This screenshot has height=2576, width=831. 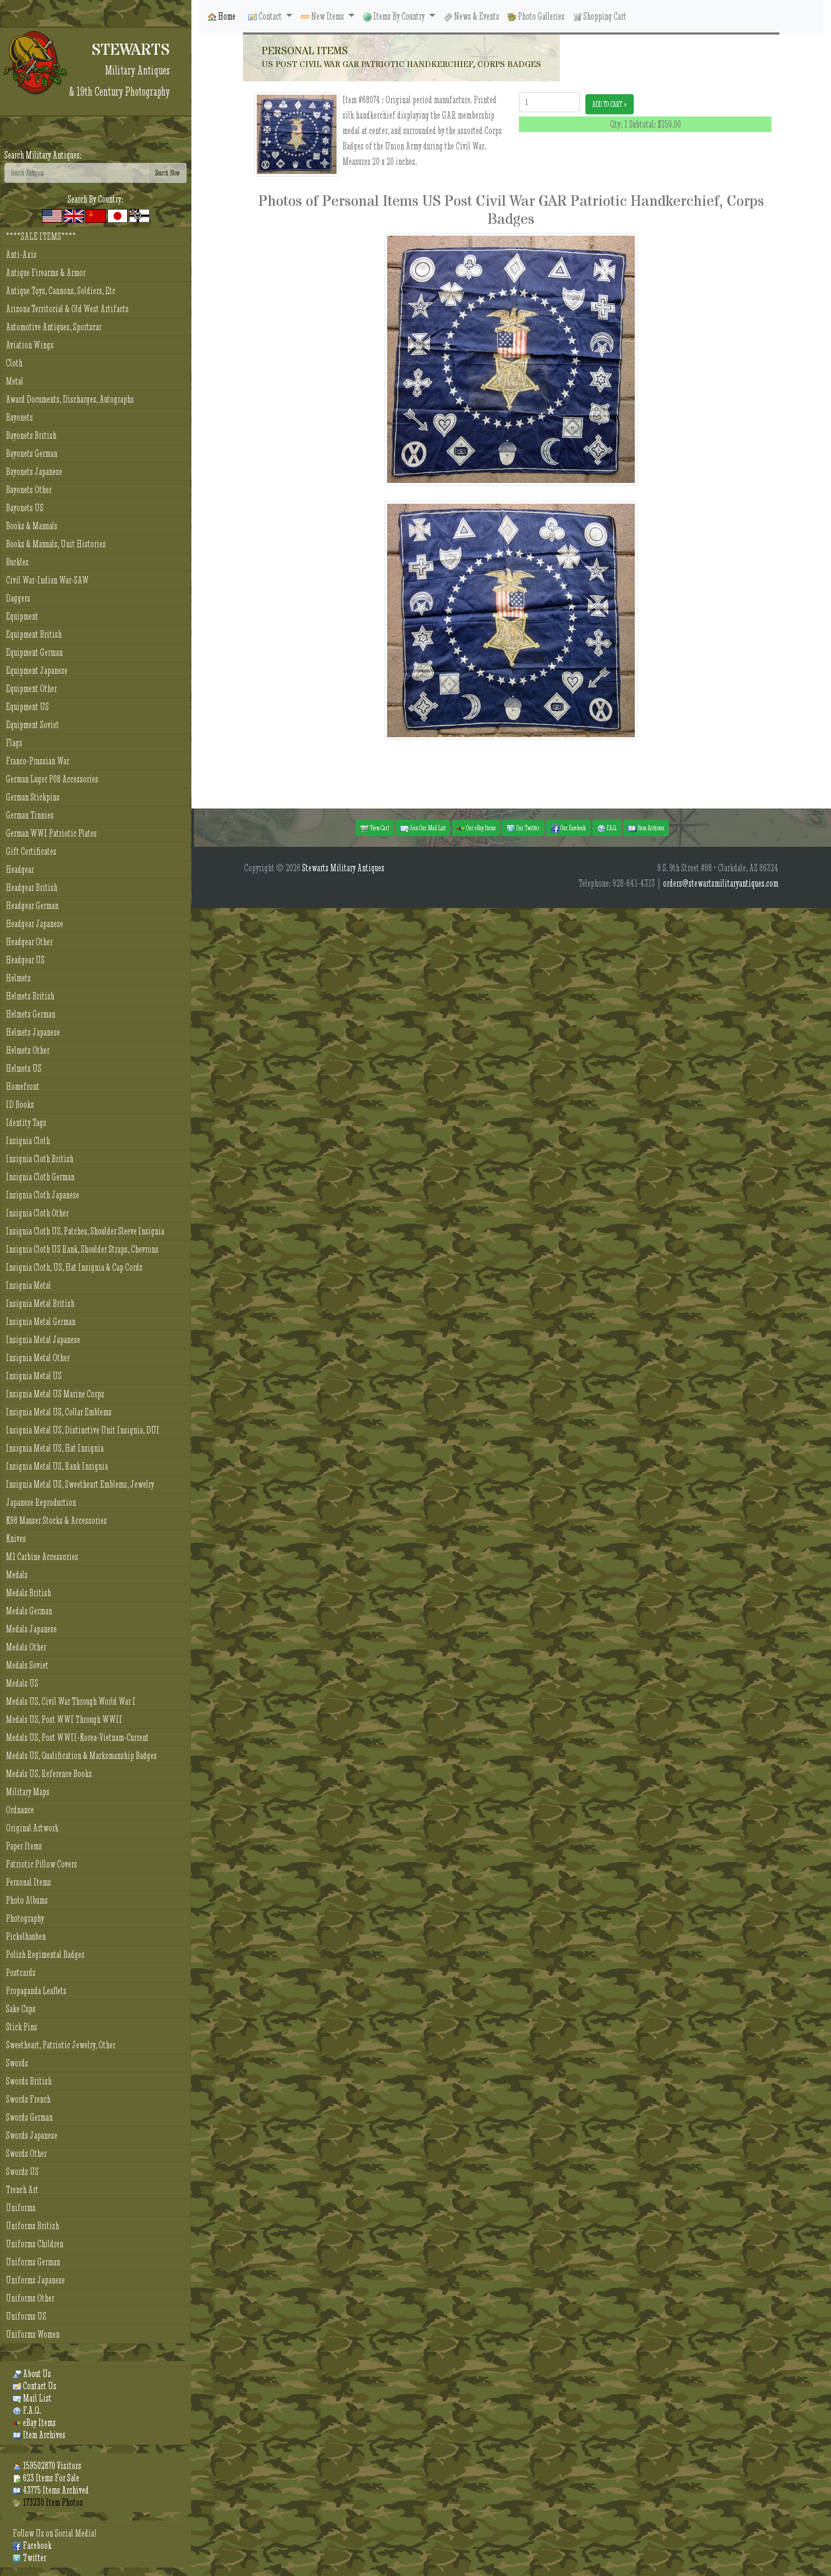 I want to click on 159502870 Visitors, so click(x=47, y=2466).